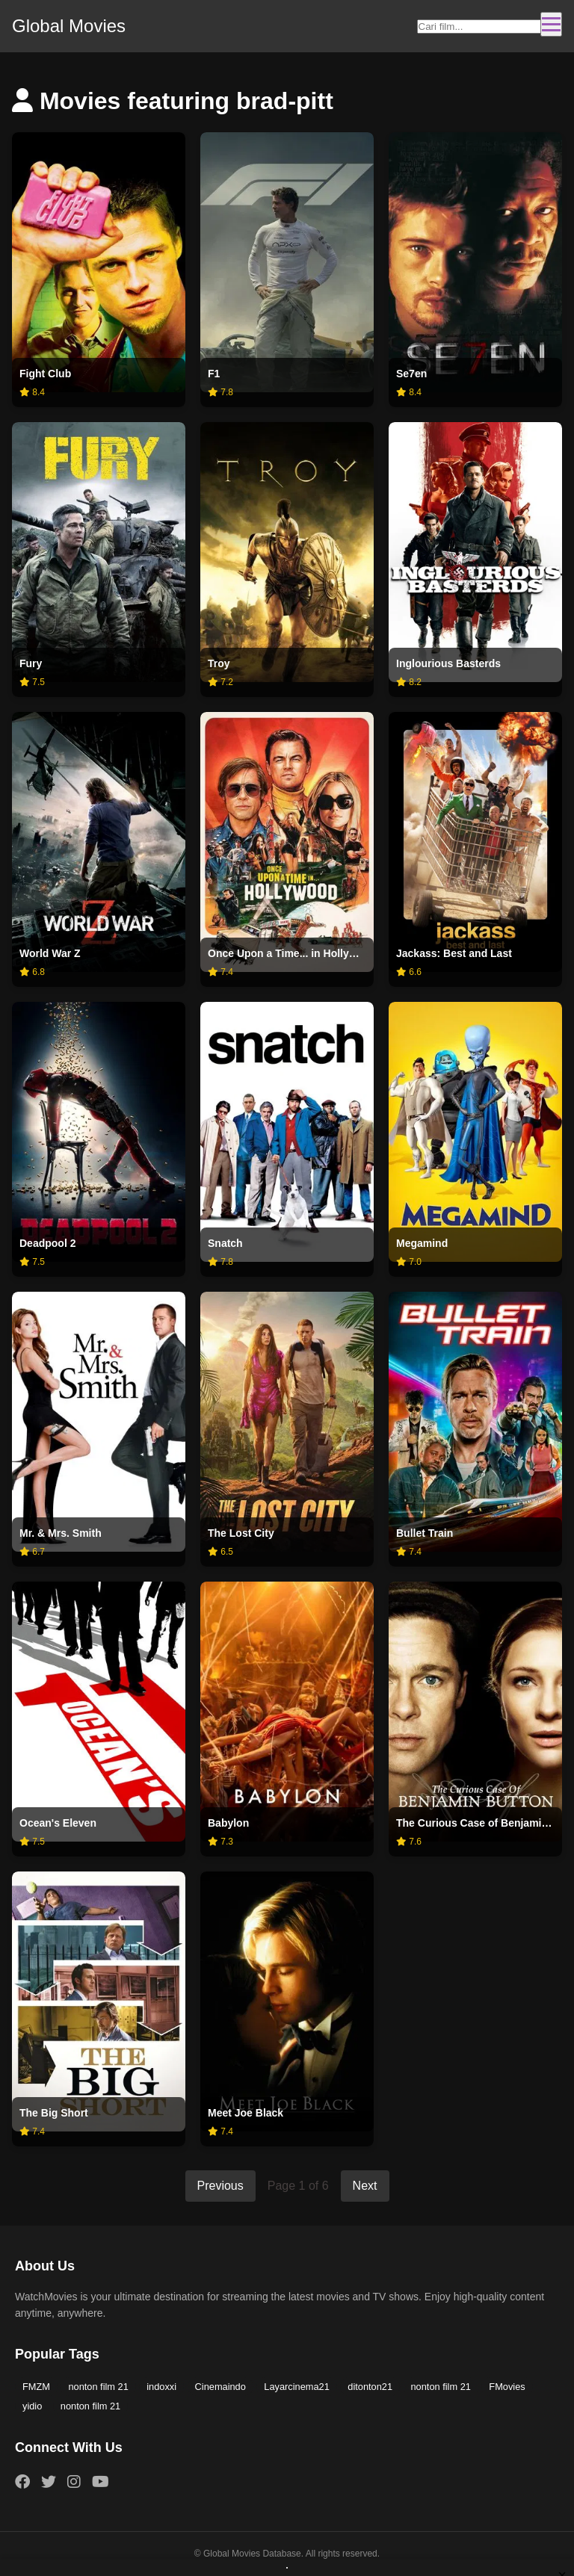 The height and width of the screenshot is (2576, 574). I want to click on Previous, so click(220, 2185).